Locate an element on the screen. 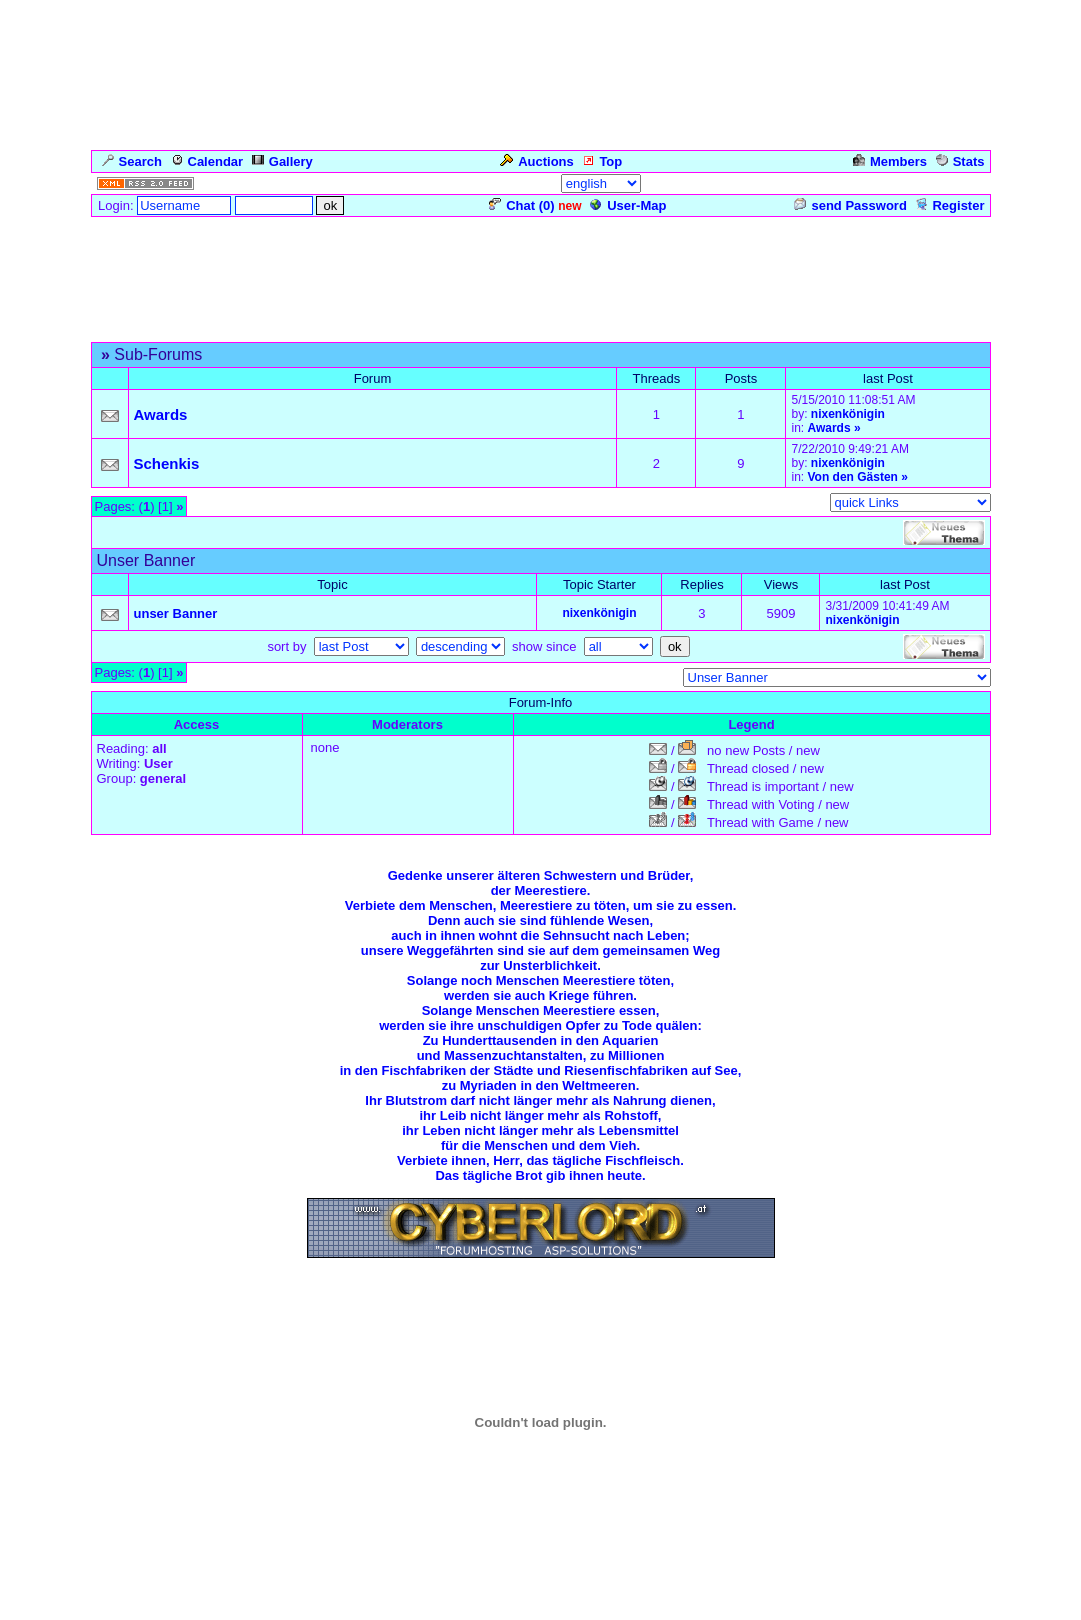 Image resolution: width=1081 pixels, height=1620 pixels. ASP-FastBoard is located at coordinates (485, 1605).